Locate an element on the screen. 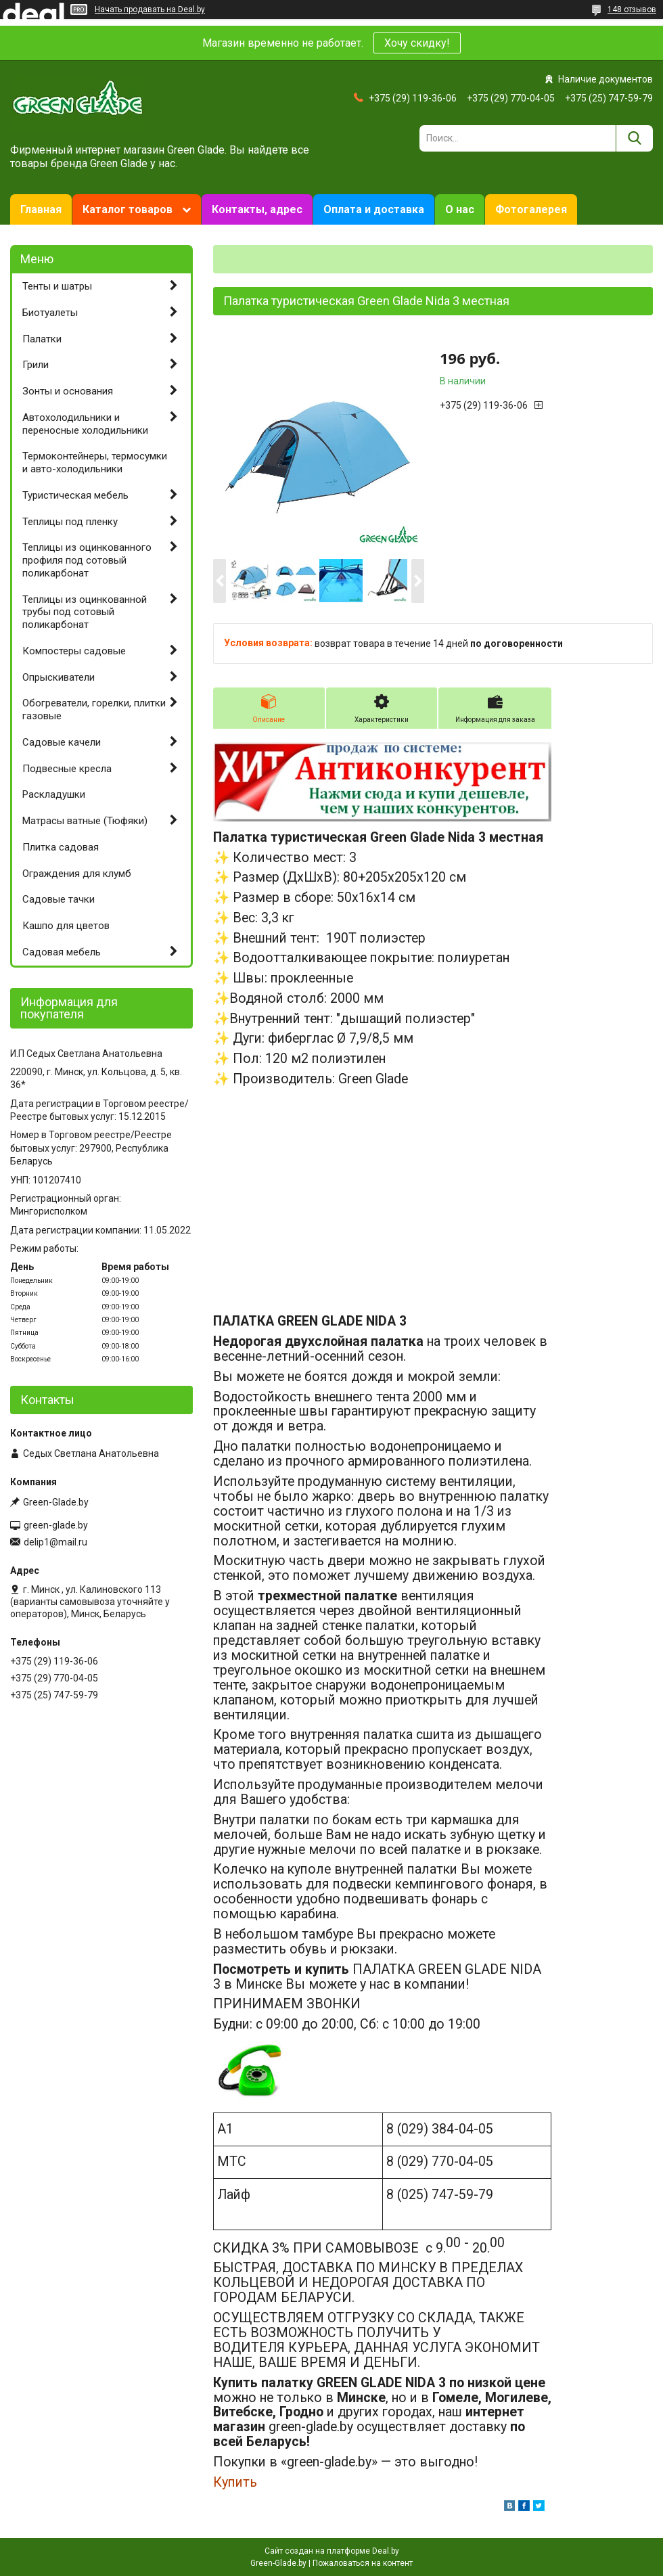 This screenshot has width=663, height=2576. Плитка садовая is located at coordinates (60, 847).